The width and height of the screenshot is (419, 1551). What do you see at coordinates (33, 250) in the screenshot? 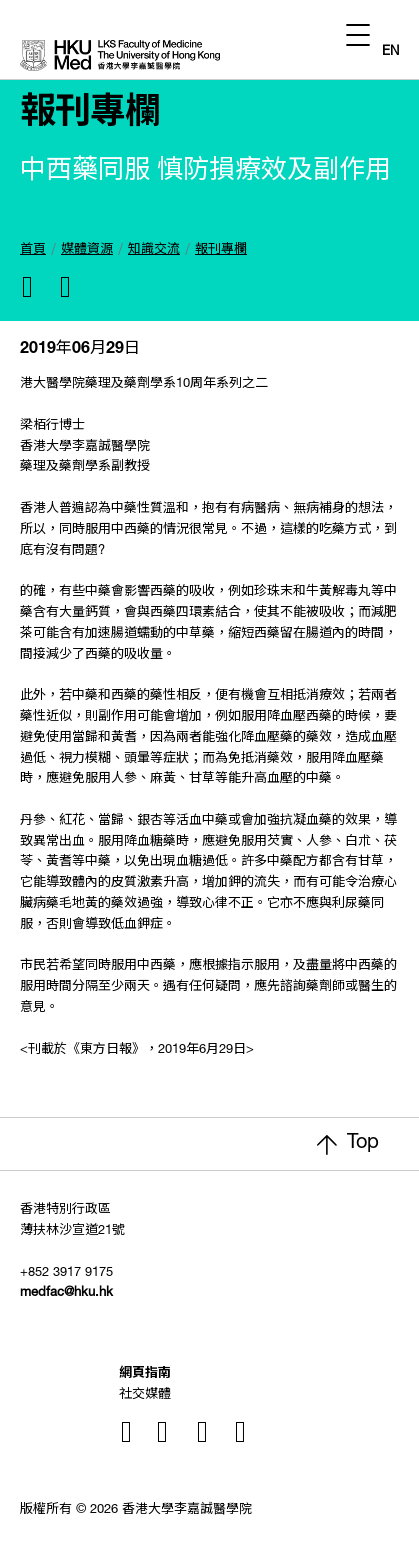
I see `首頁` at bounding box center [33, 250].